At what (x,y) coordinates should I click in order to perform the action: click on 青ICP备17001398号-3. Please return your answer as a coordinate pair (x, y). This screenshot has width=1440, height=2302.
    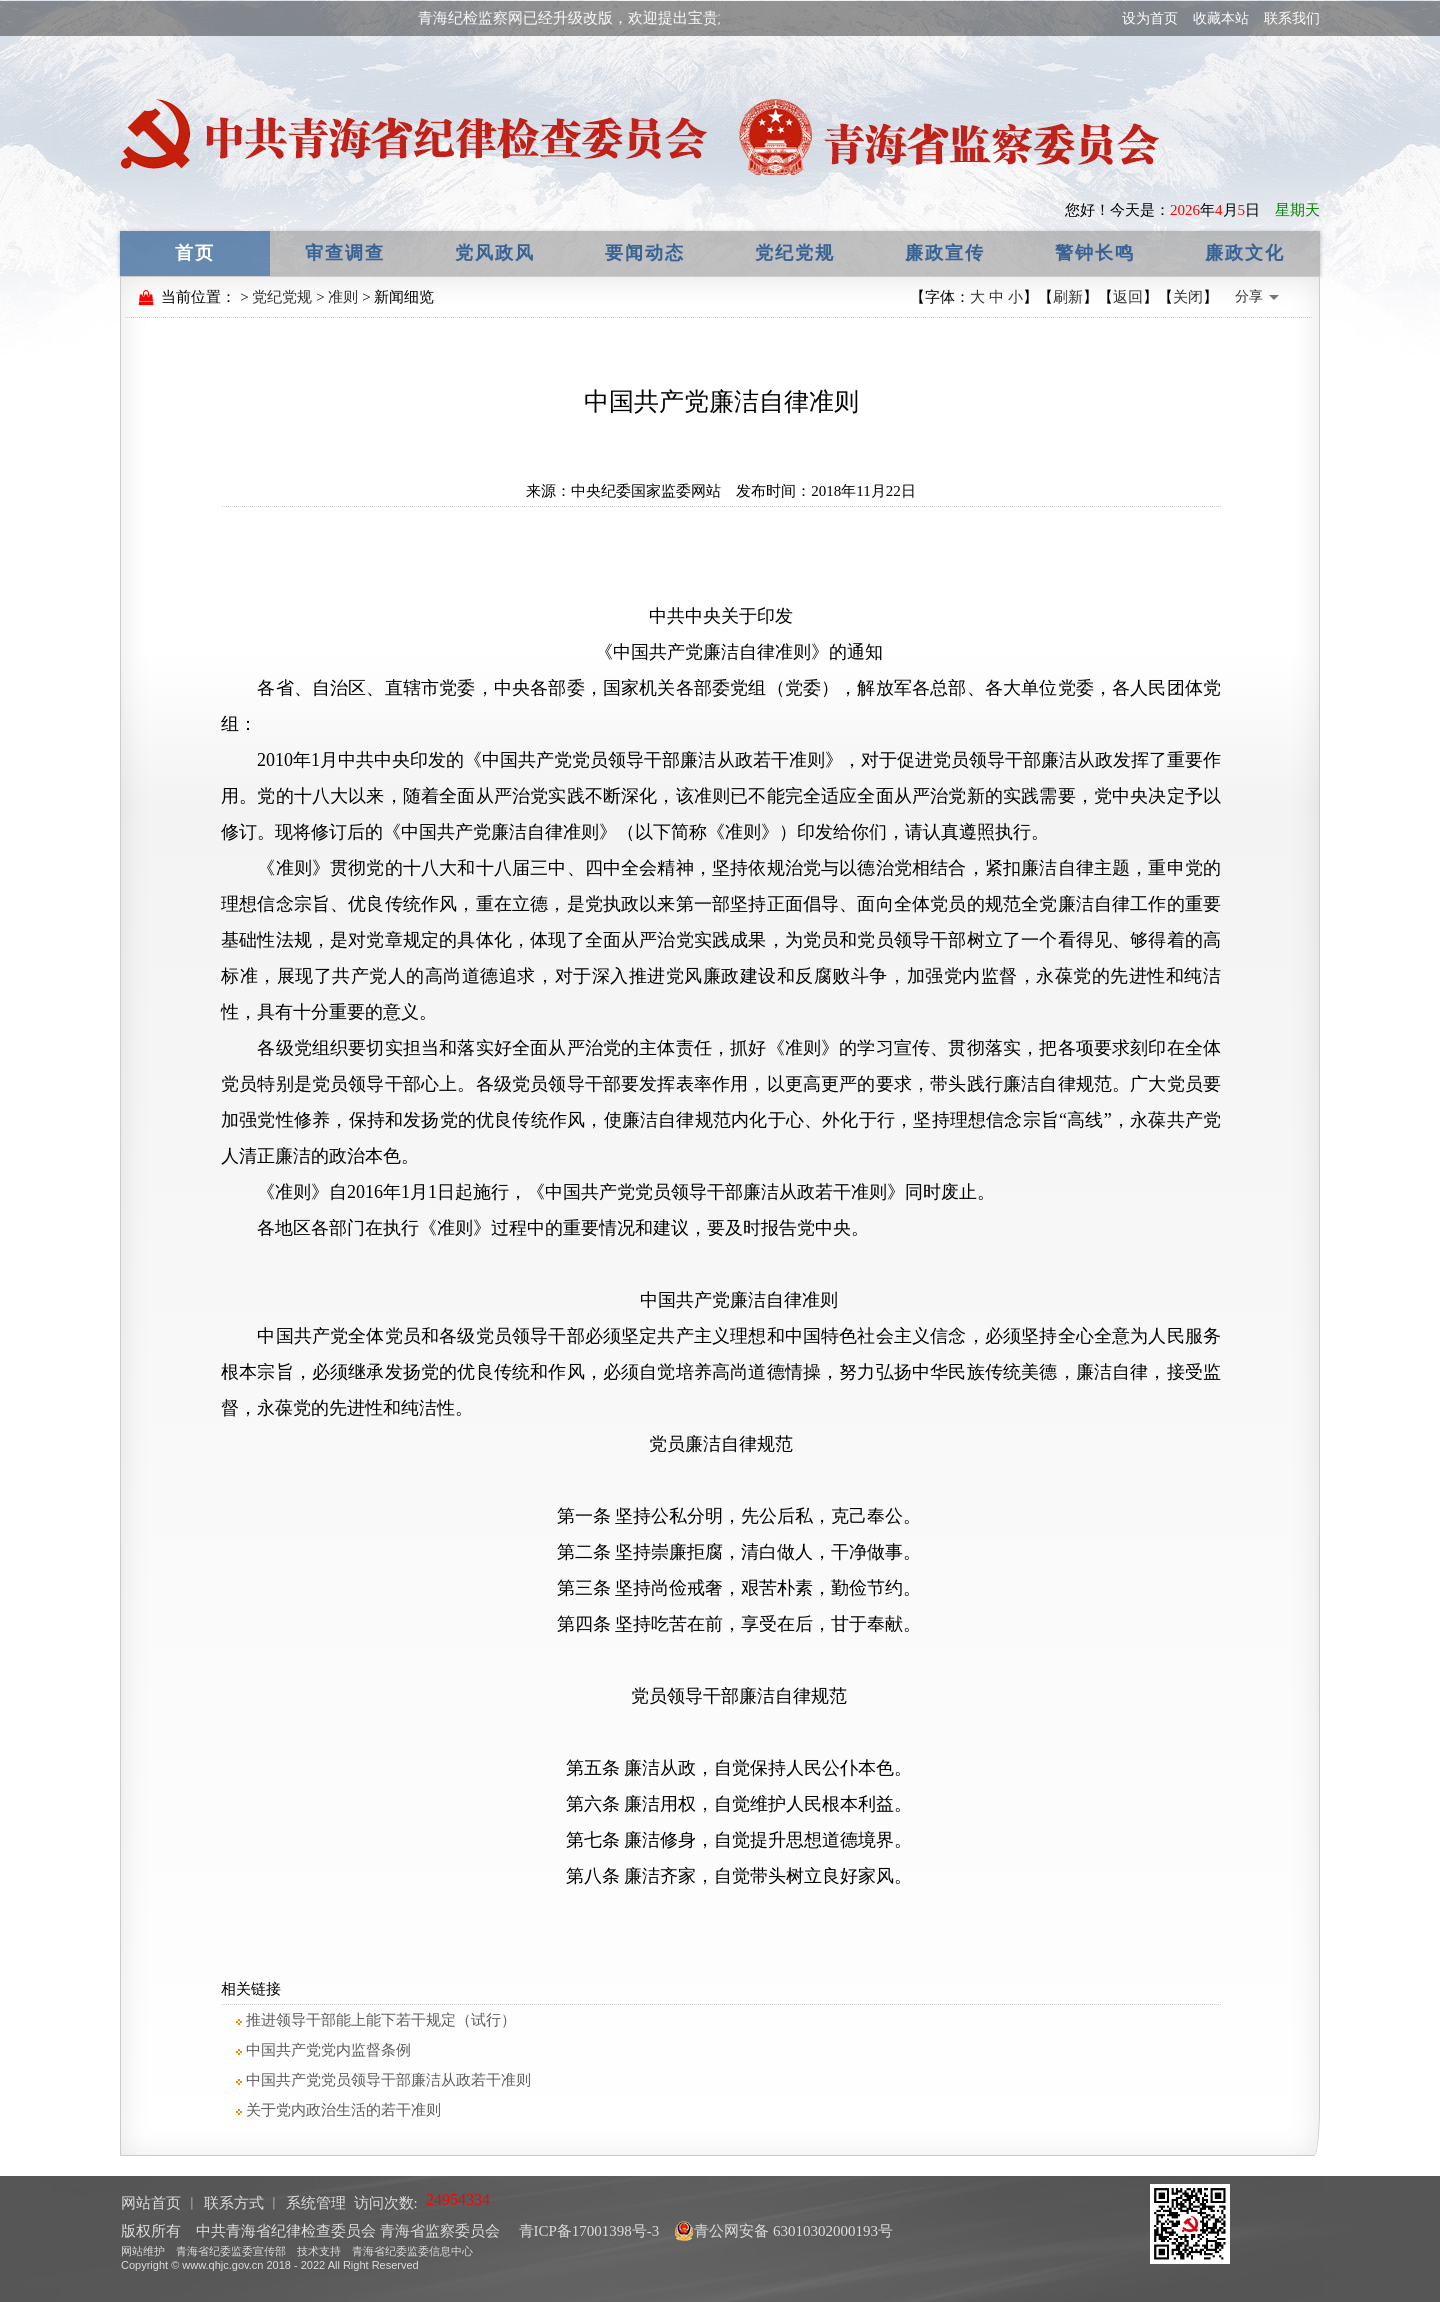
    Looking at the image, I should click on (587, 2231).